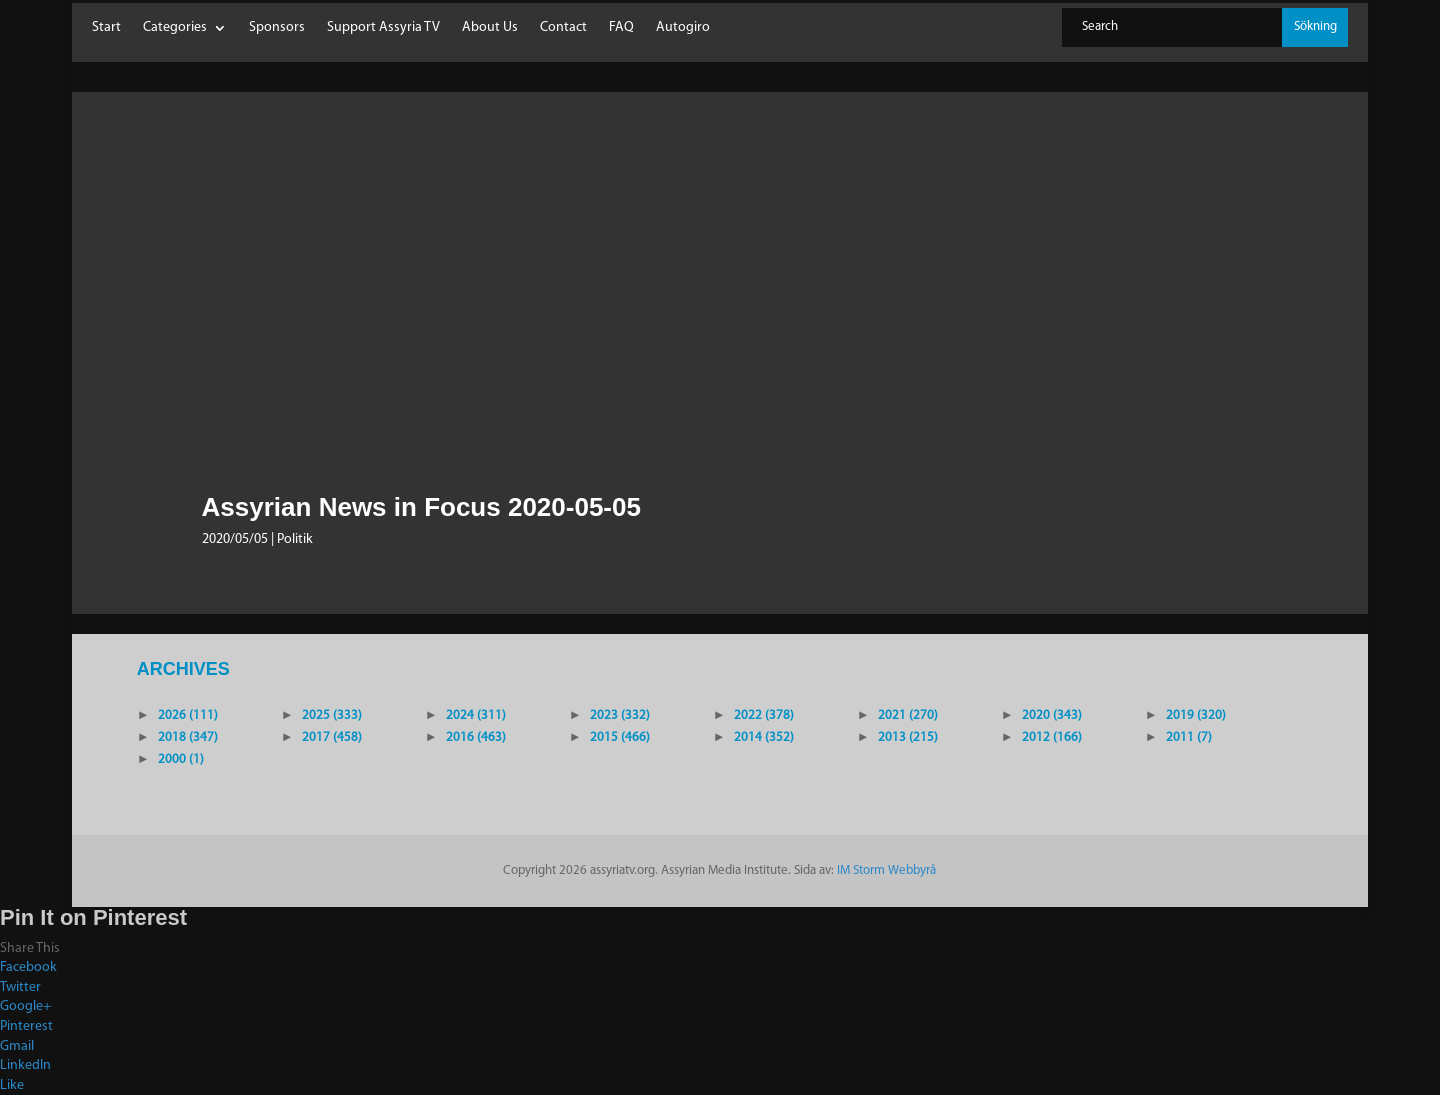  Describe the element at coordinates (106, 28) in the screenshot. I see `Start` at that location.